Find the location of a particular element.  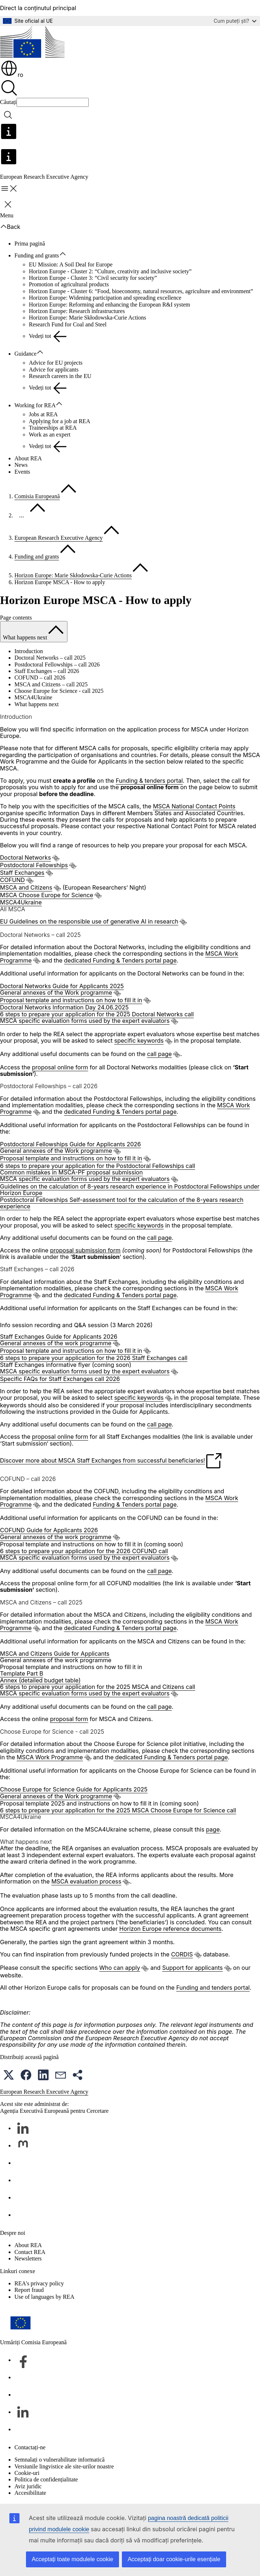

Accesibilitate is located at coordinates (30, 2493).